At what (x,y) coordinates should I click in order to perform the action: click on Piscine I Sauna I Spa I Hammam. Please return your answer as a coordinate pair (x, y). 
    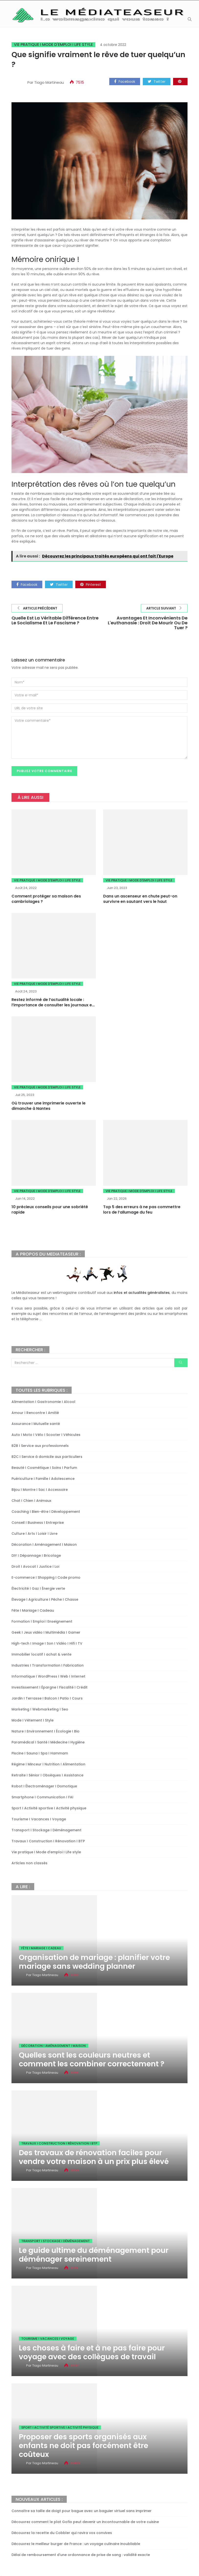
    Looking at the image, I should click on (39, 1753).